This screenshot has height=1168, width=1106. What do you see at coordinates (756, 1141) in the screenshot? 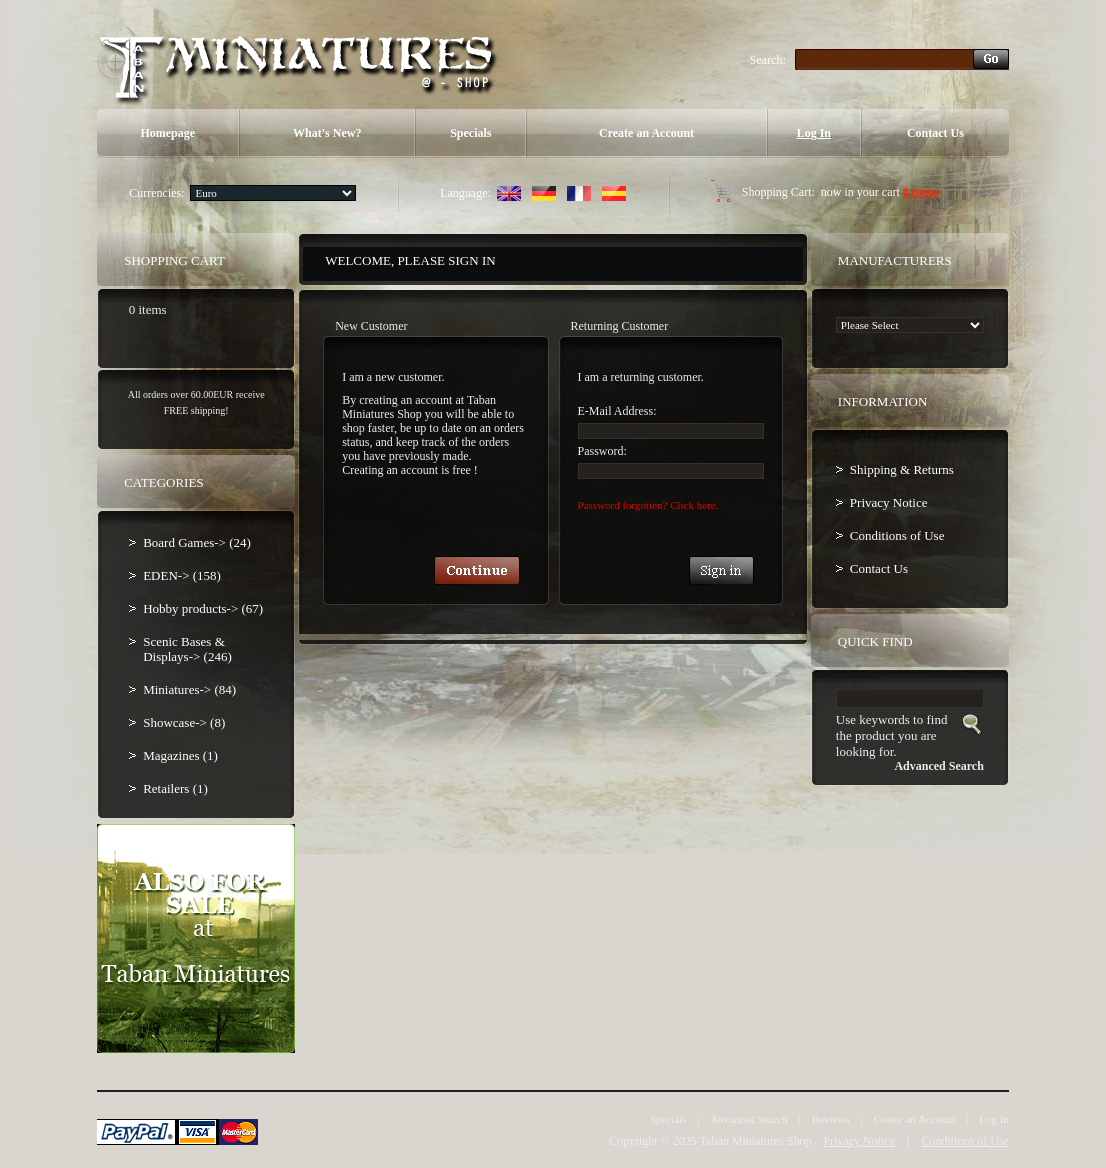
I see `Taban Miniatures Shop` at bounding box center [756, 1141].